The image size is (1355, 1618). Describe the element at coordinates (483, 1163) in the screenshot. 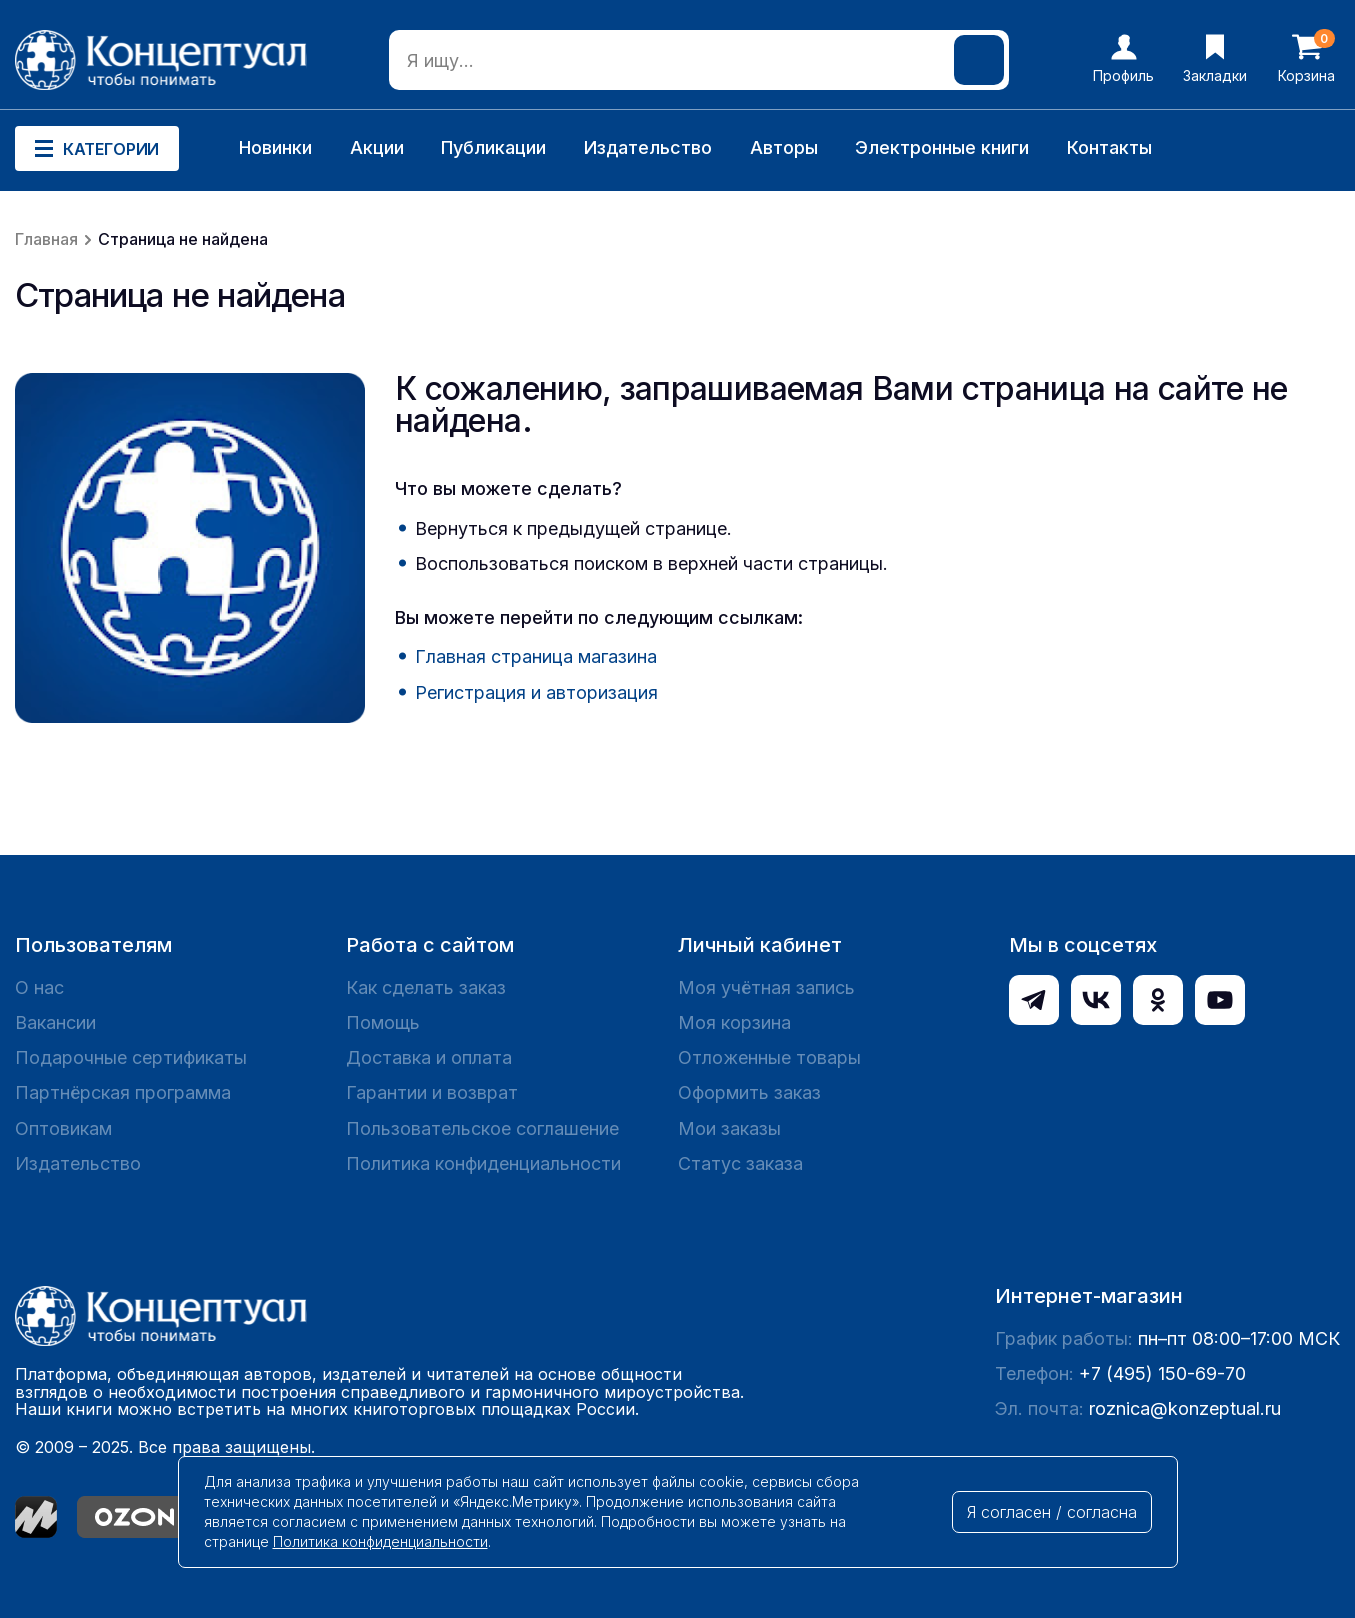

I see `Политика конфиденциальности` at that location.